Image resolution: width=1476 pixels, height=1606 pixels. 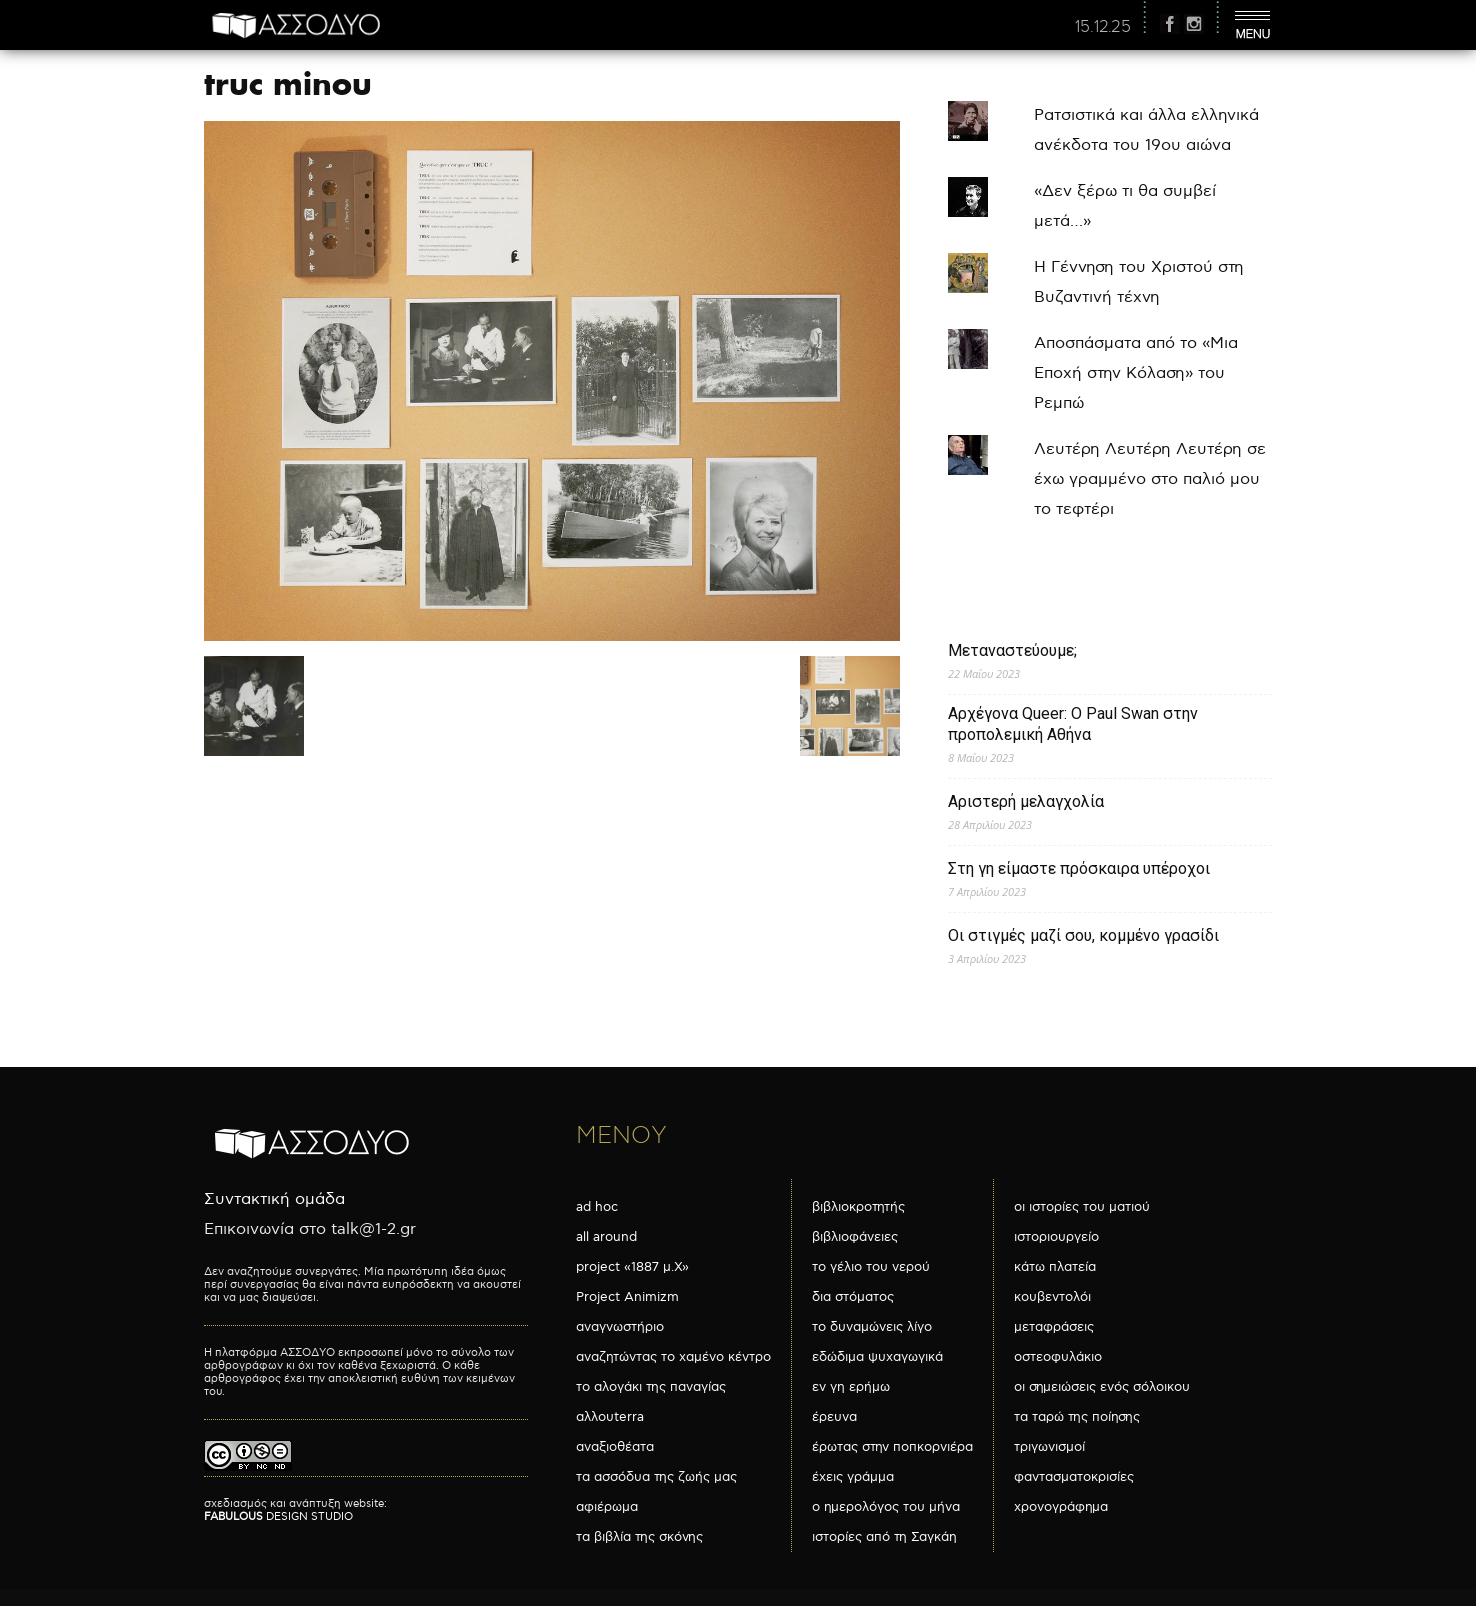 I want to click on Στη γη είμαστε πρόσκαιρα υπέροχοι, so click(x=1079, y=868).